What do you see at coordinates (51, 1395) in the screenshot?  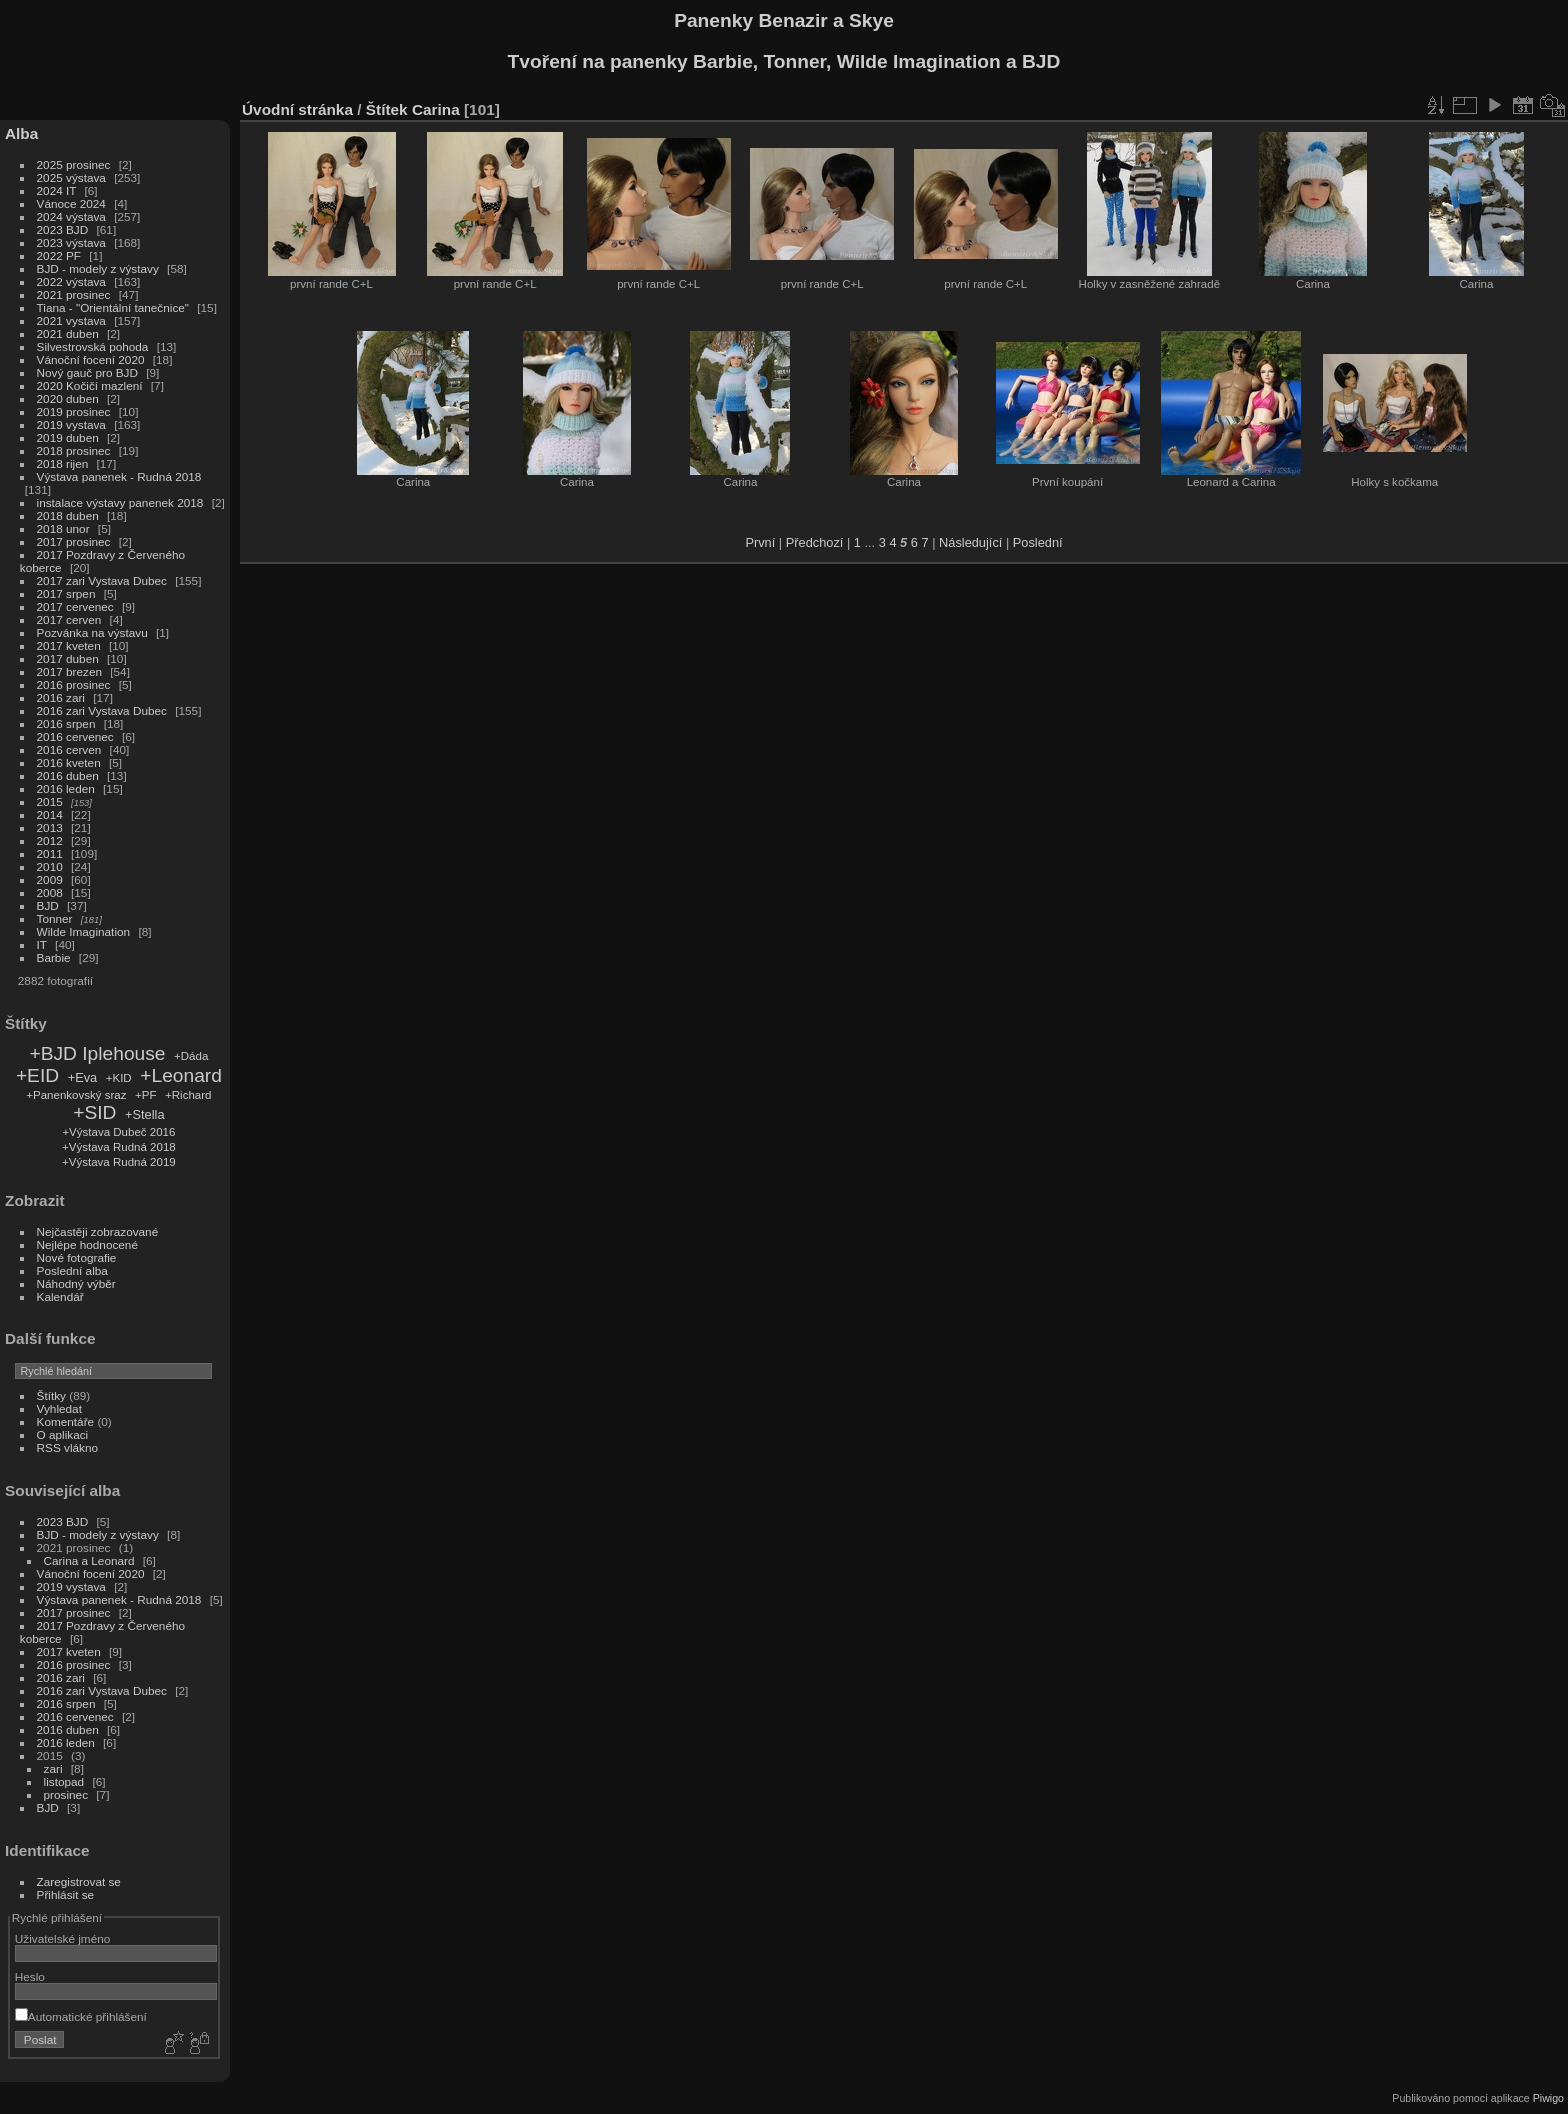 I see `Štítky` at bounding box center [51, 1395].